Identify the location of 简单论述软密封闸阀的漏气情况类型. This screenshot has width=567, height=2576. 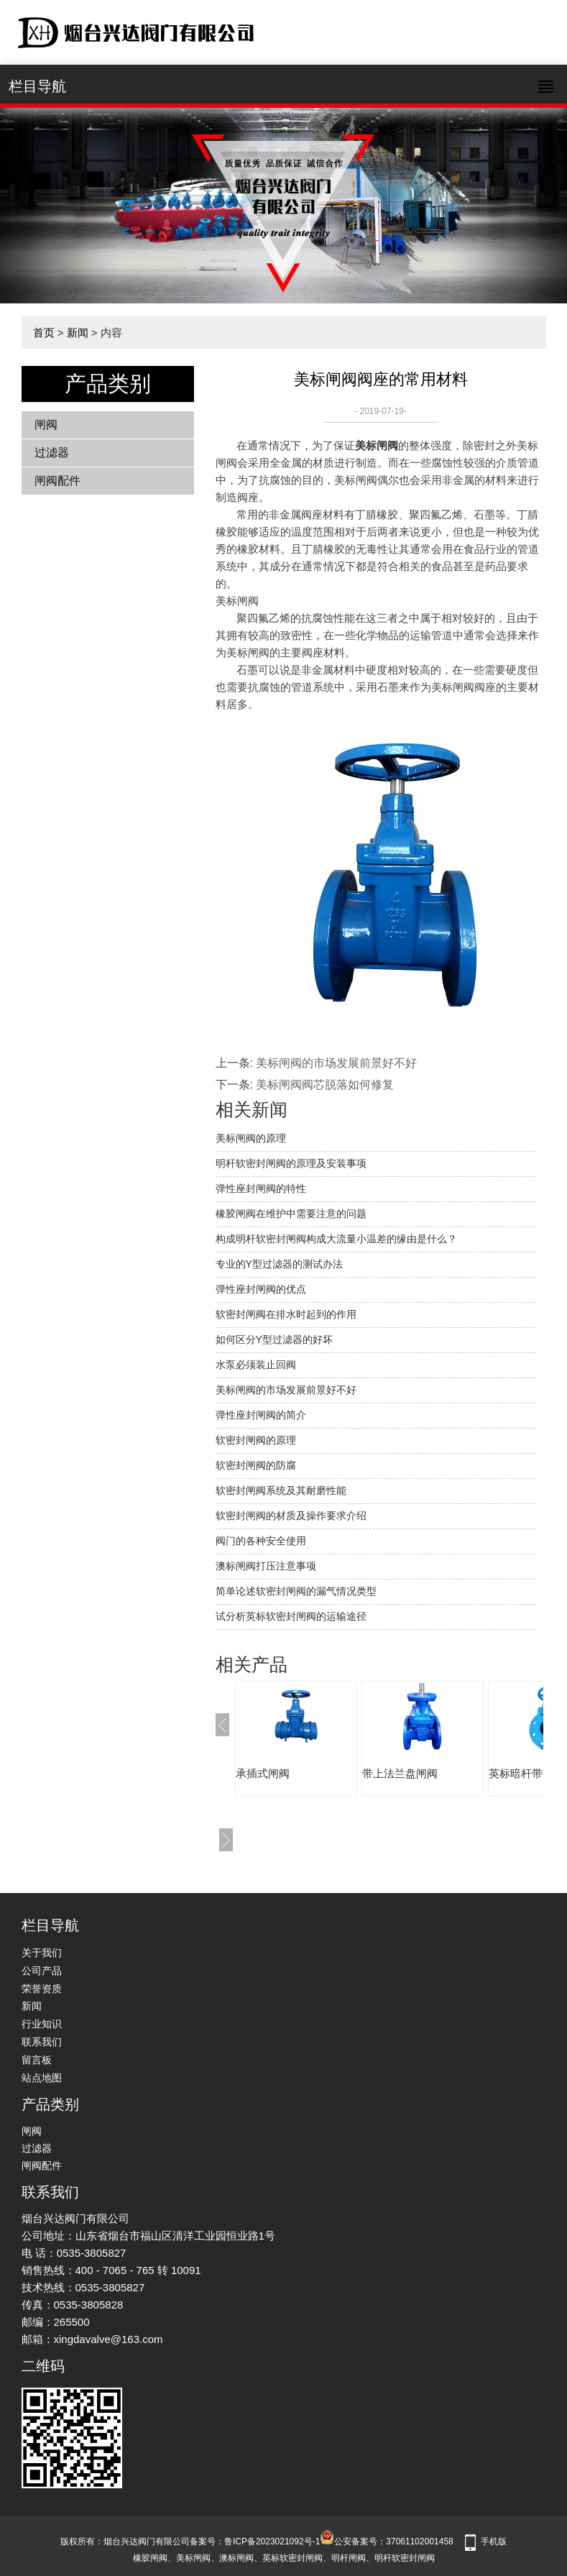
(296, 1591).